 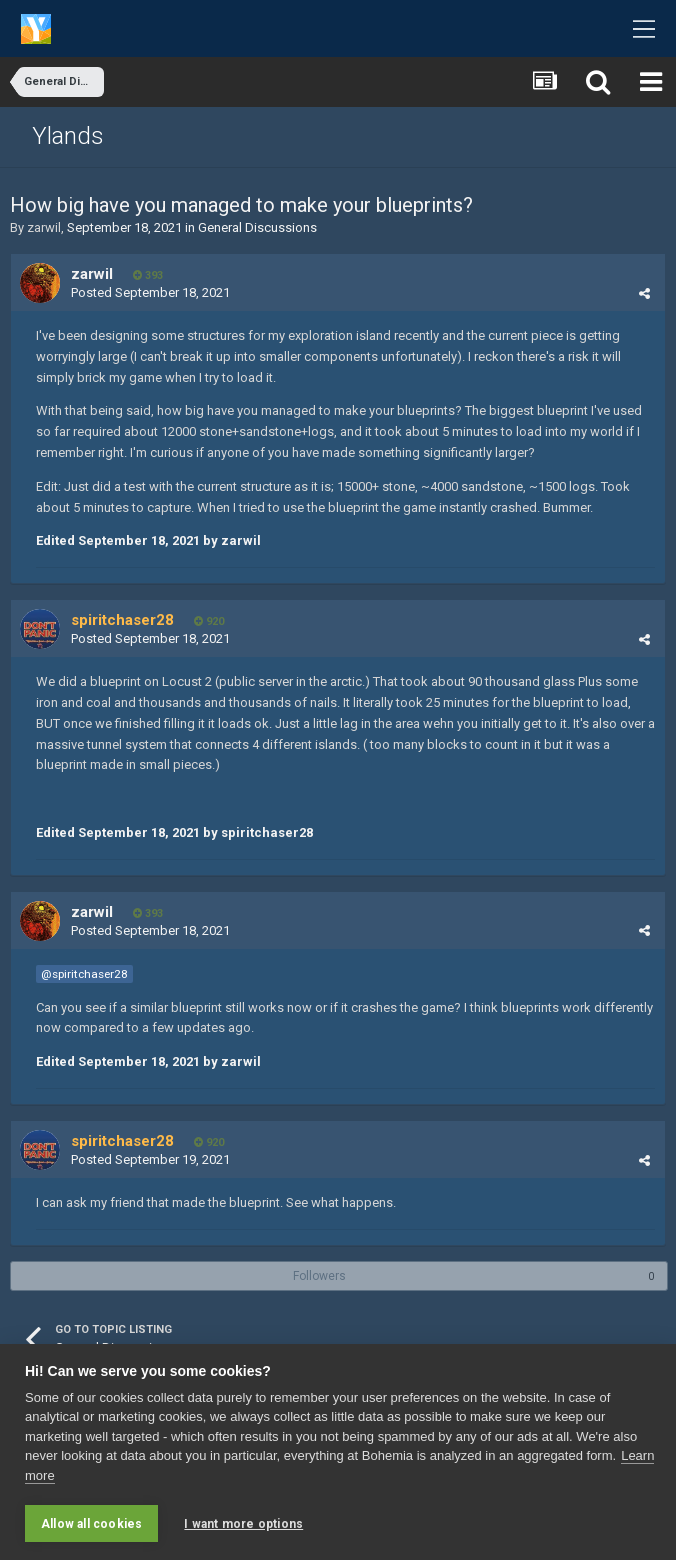 I want to click on Ylands, so click(x=68, y=136).